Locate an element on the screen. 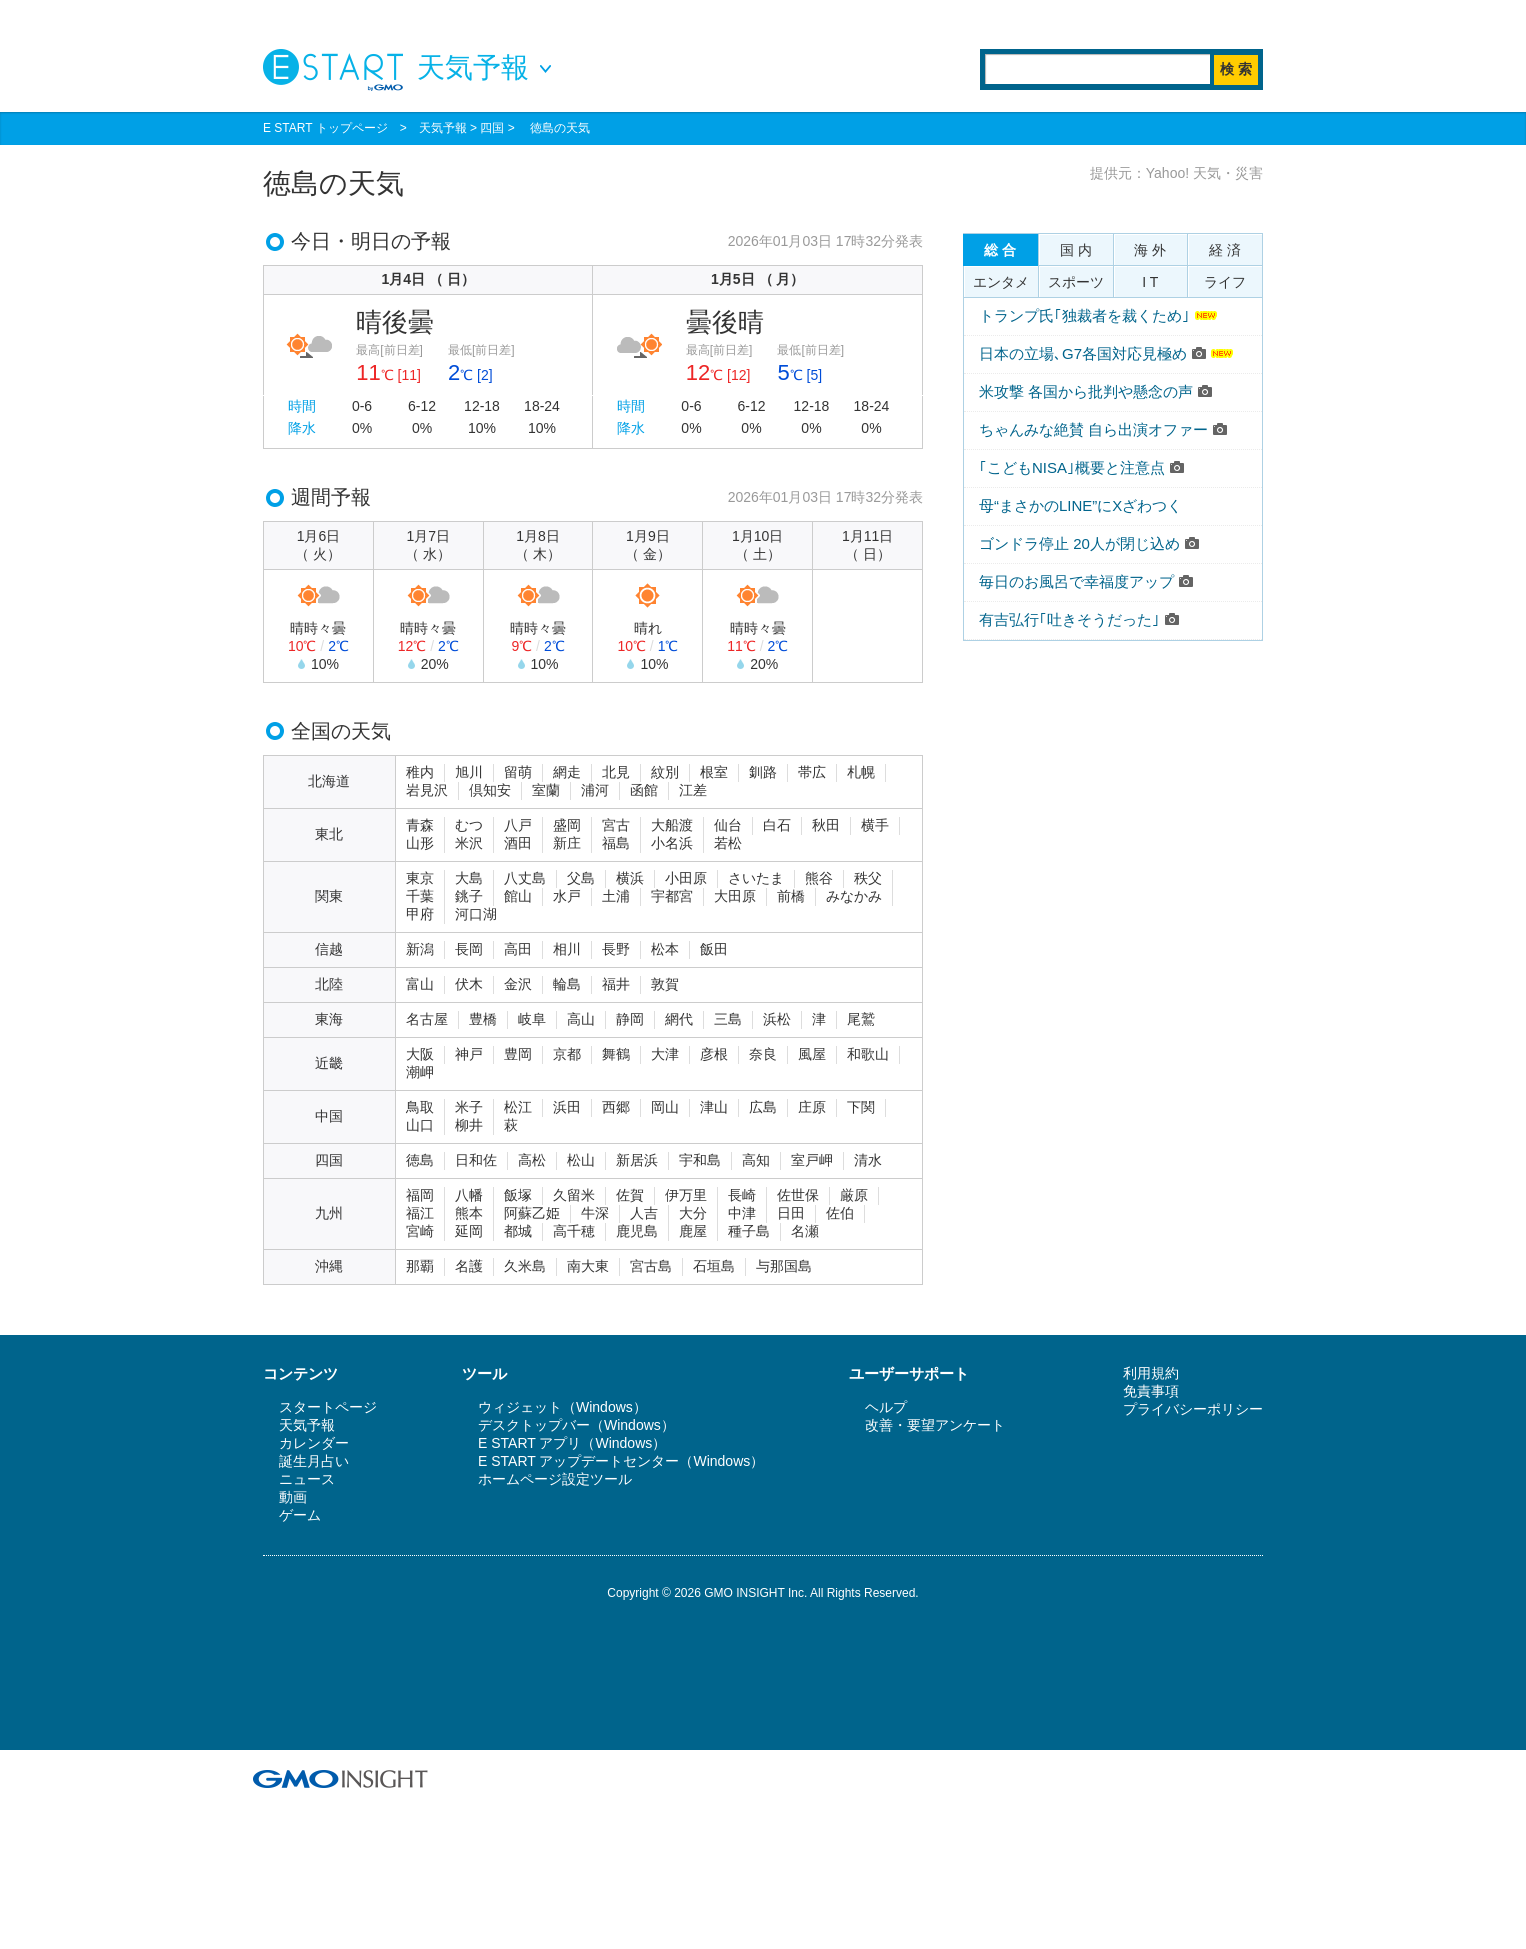 The width and height of the screenshot is (1526, 1949). 横手 is located at coordinates (875, 825).